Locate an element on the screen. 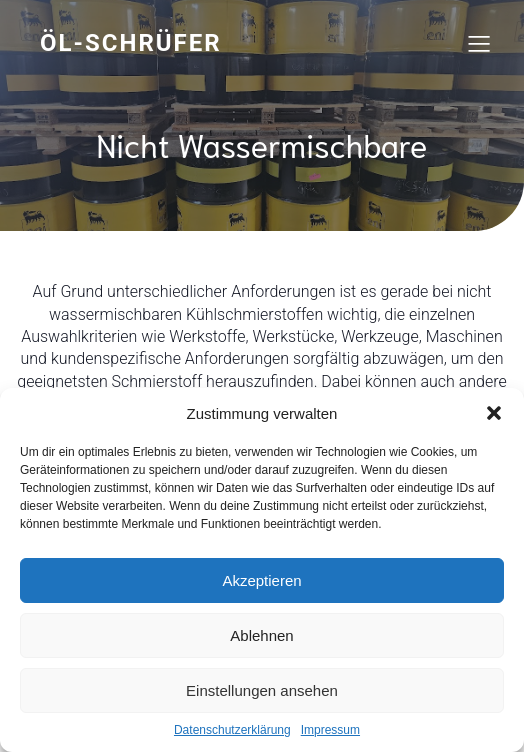  [Mobiles Menü] is located at coordinates (479, 43).